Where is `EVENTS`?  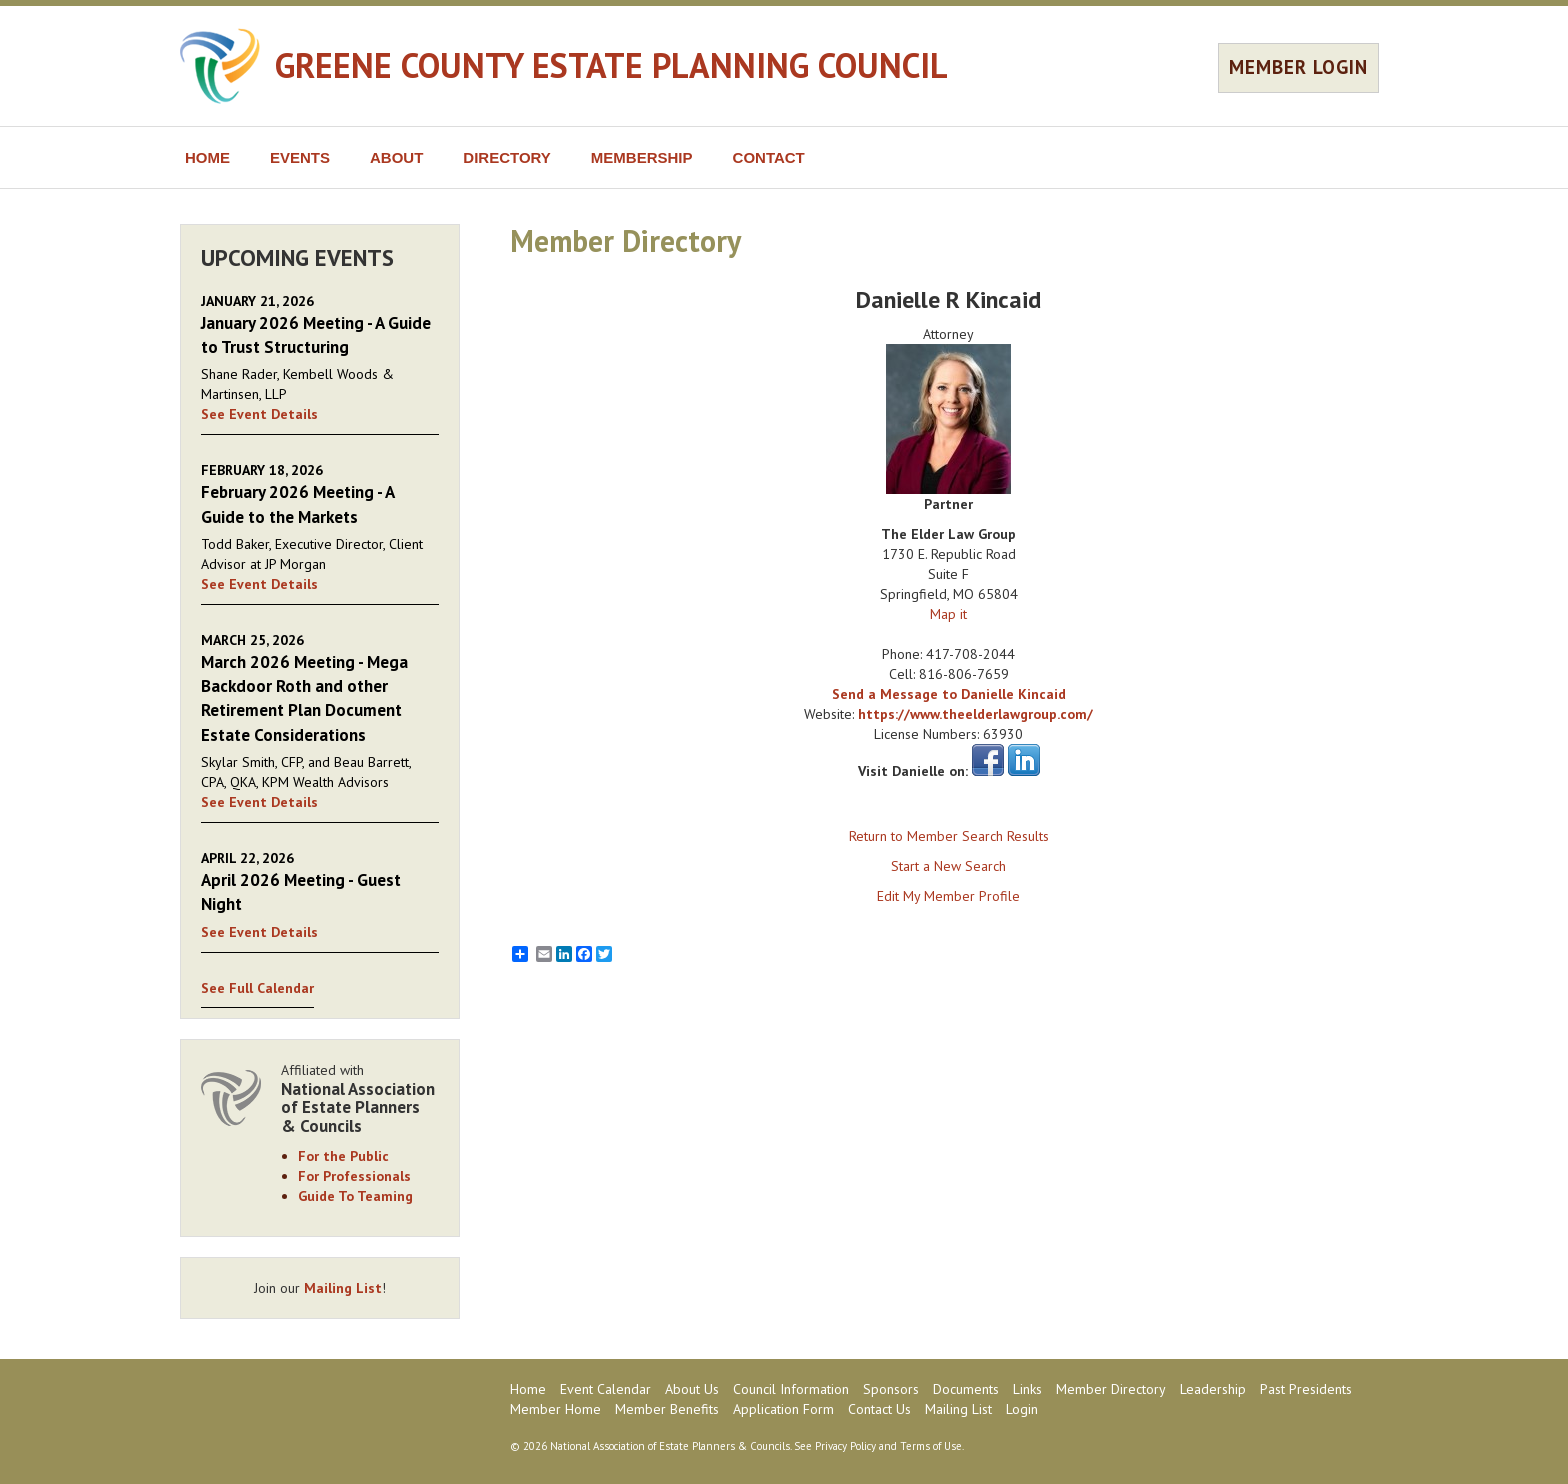 EVENTS is located at coordinates (300, 157).